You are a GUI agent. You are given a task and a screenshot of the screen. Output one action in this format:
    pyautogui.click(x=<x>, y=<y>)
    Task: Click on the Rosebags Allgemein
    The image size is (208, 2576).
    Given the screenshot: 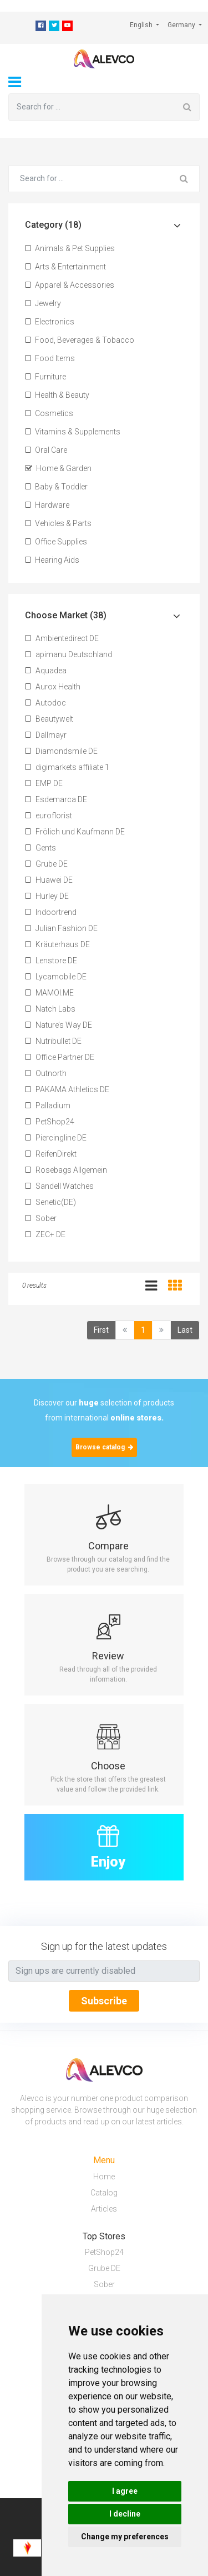 What is the action you would take?
    pyautogui.click(x=66, y=1170)
    